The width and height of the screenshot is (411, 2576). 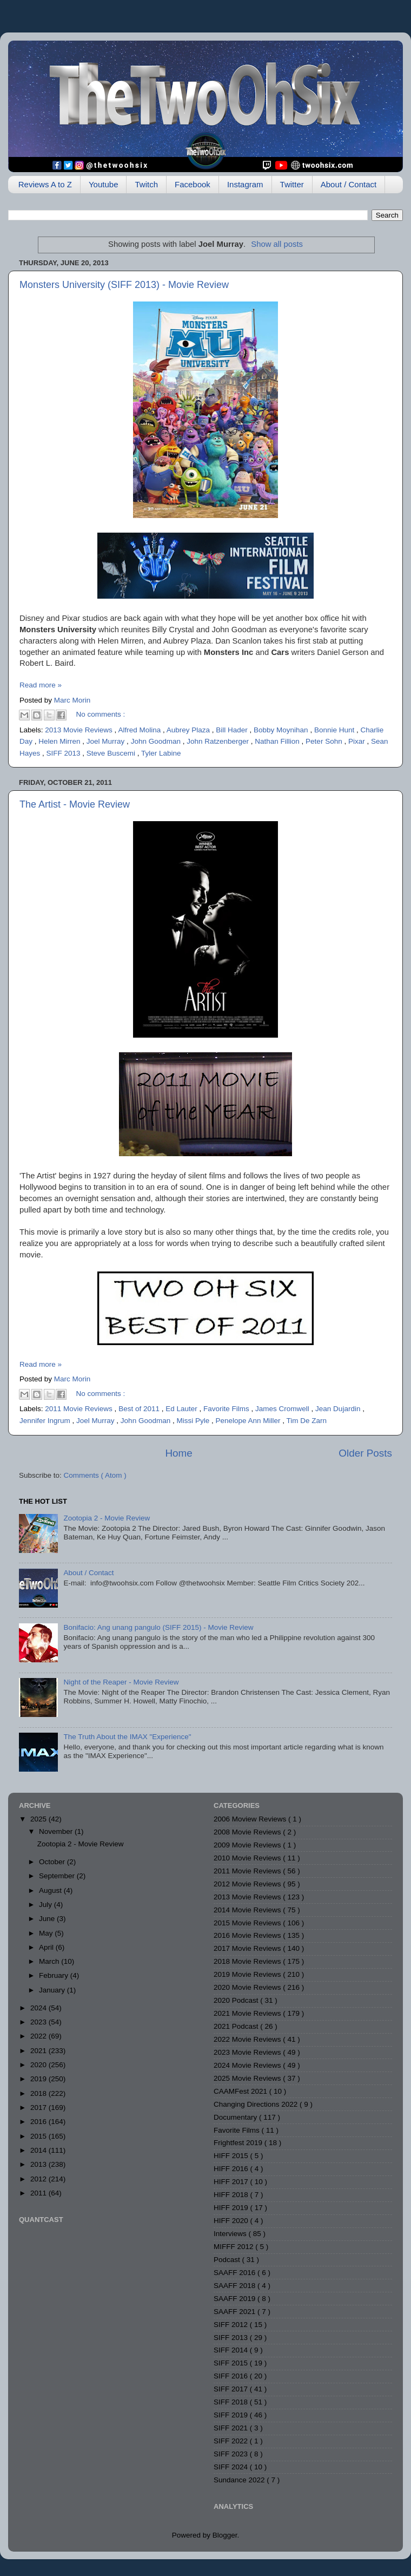 What do you see at coordinates (232, 2467) in the screenshot?
I see `SIFF 2024` at bounding box center [232, 2467].